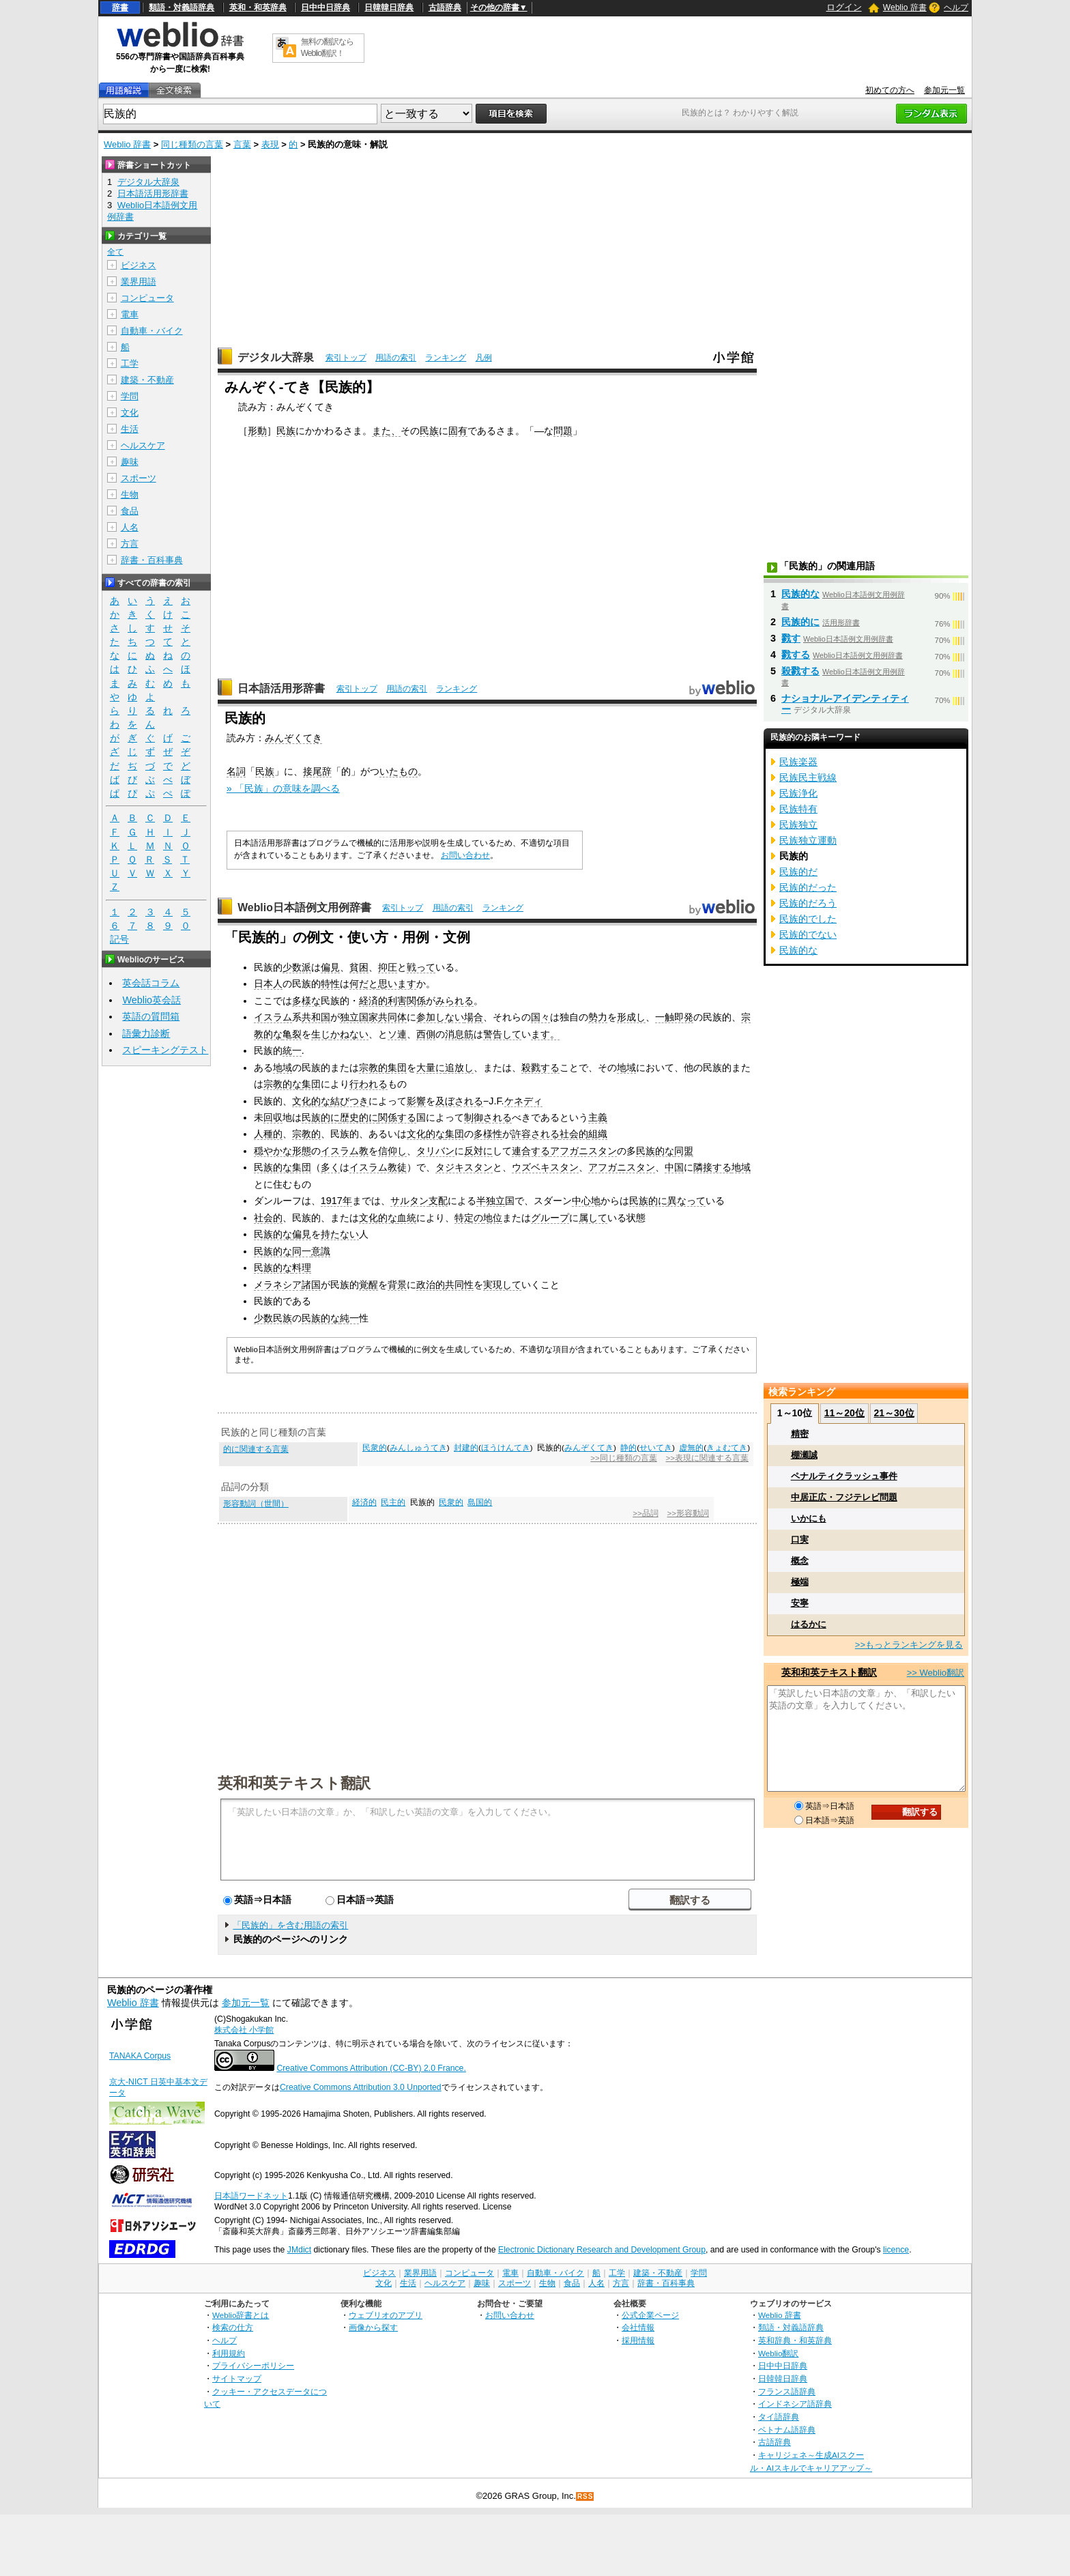  What do you see at coordinates (281, 688) in the screenshot?
I see `日本語活用形辞書` at bounding box center [281, 688].